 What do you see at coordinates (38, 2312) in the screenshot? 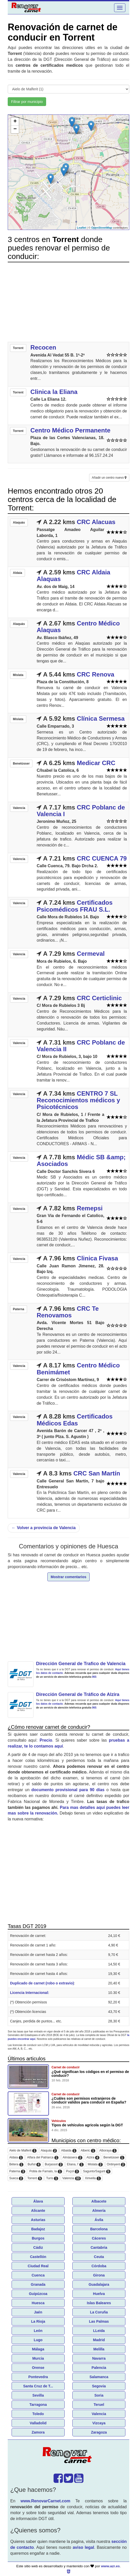
I see `Jaén` at bounding box center [38, 2312].